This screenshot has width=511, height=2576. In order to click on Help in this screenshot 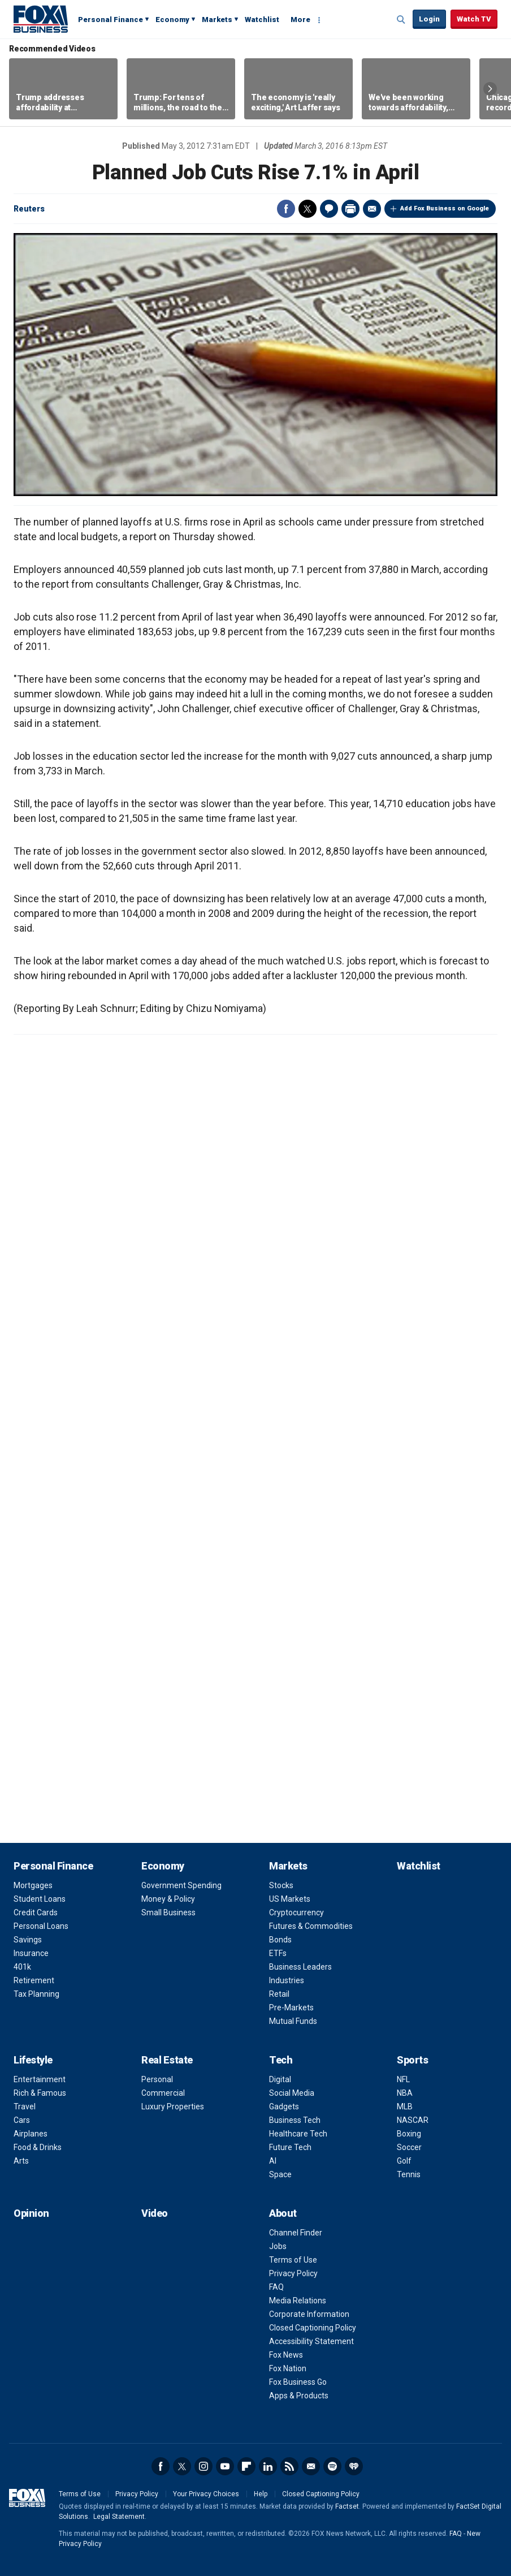, I will do `click(260, 2494)`.